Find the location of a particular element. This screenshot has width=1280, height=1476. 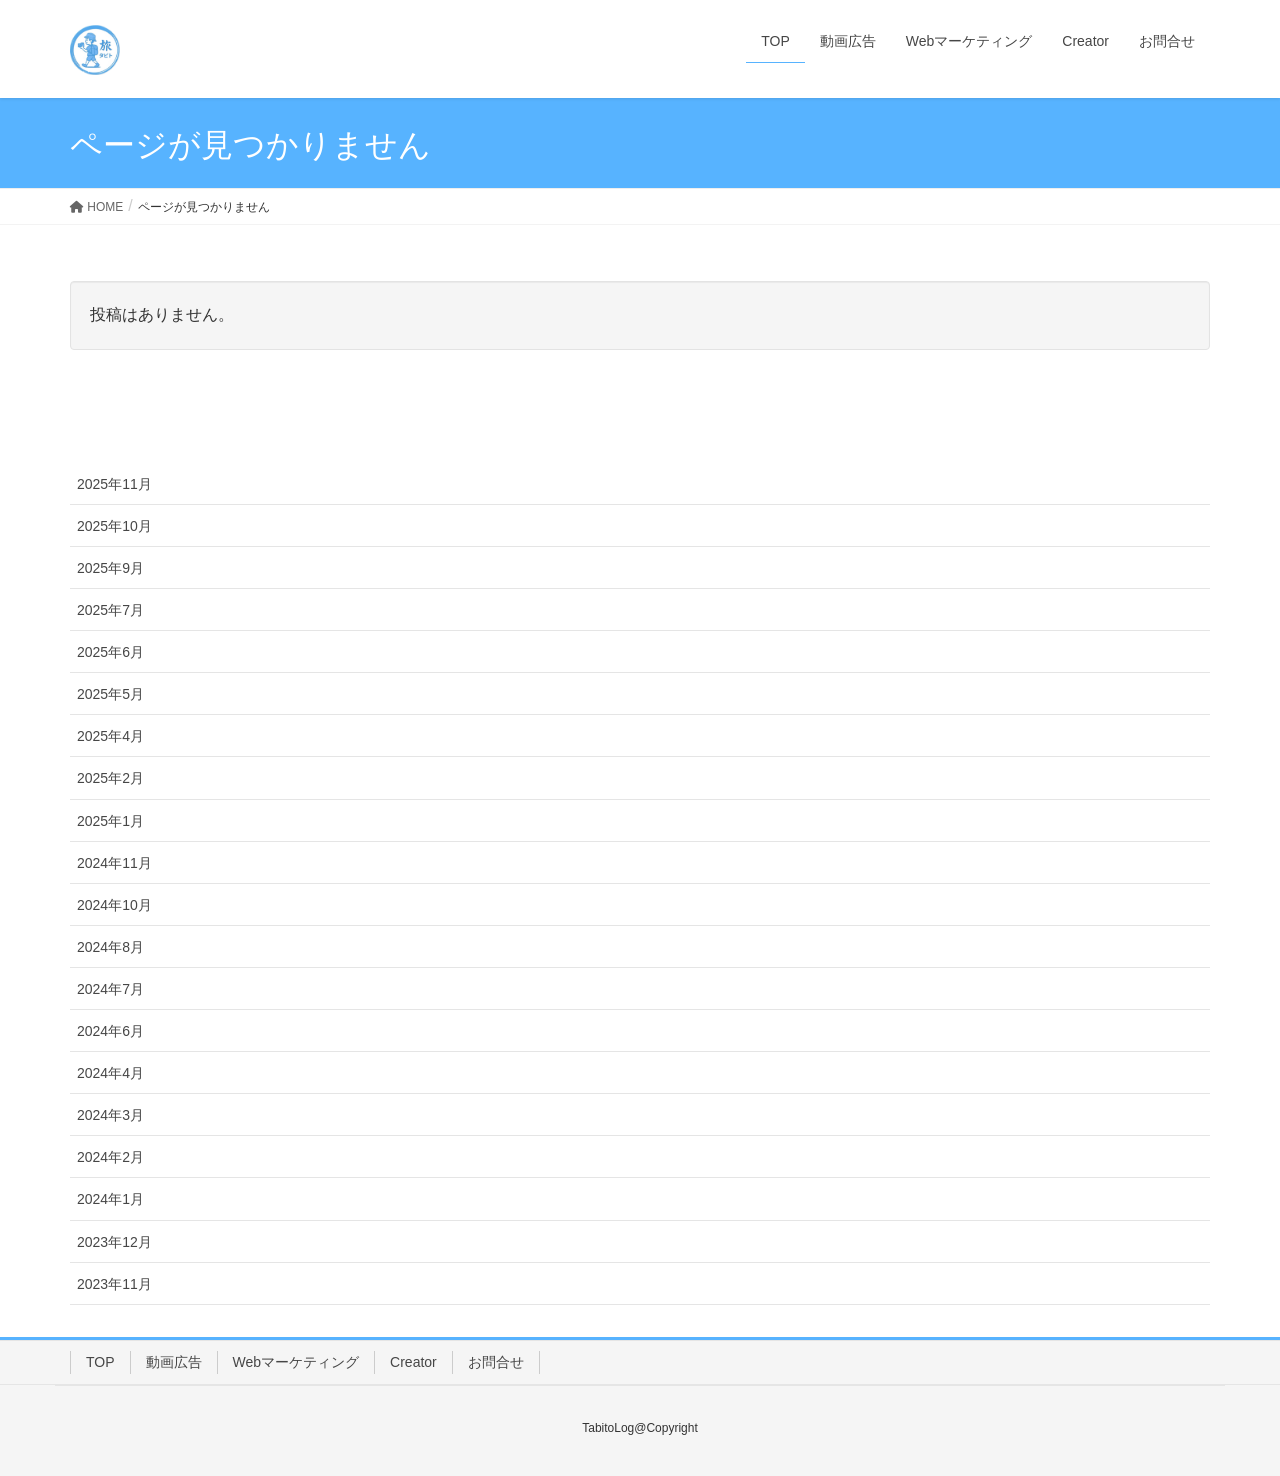

2024年10月 is located at coordinates (114, 905).